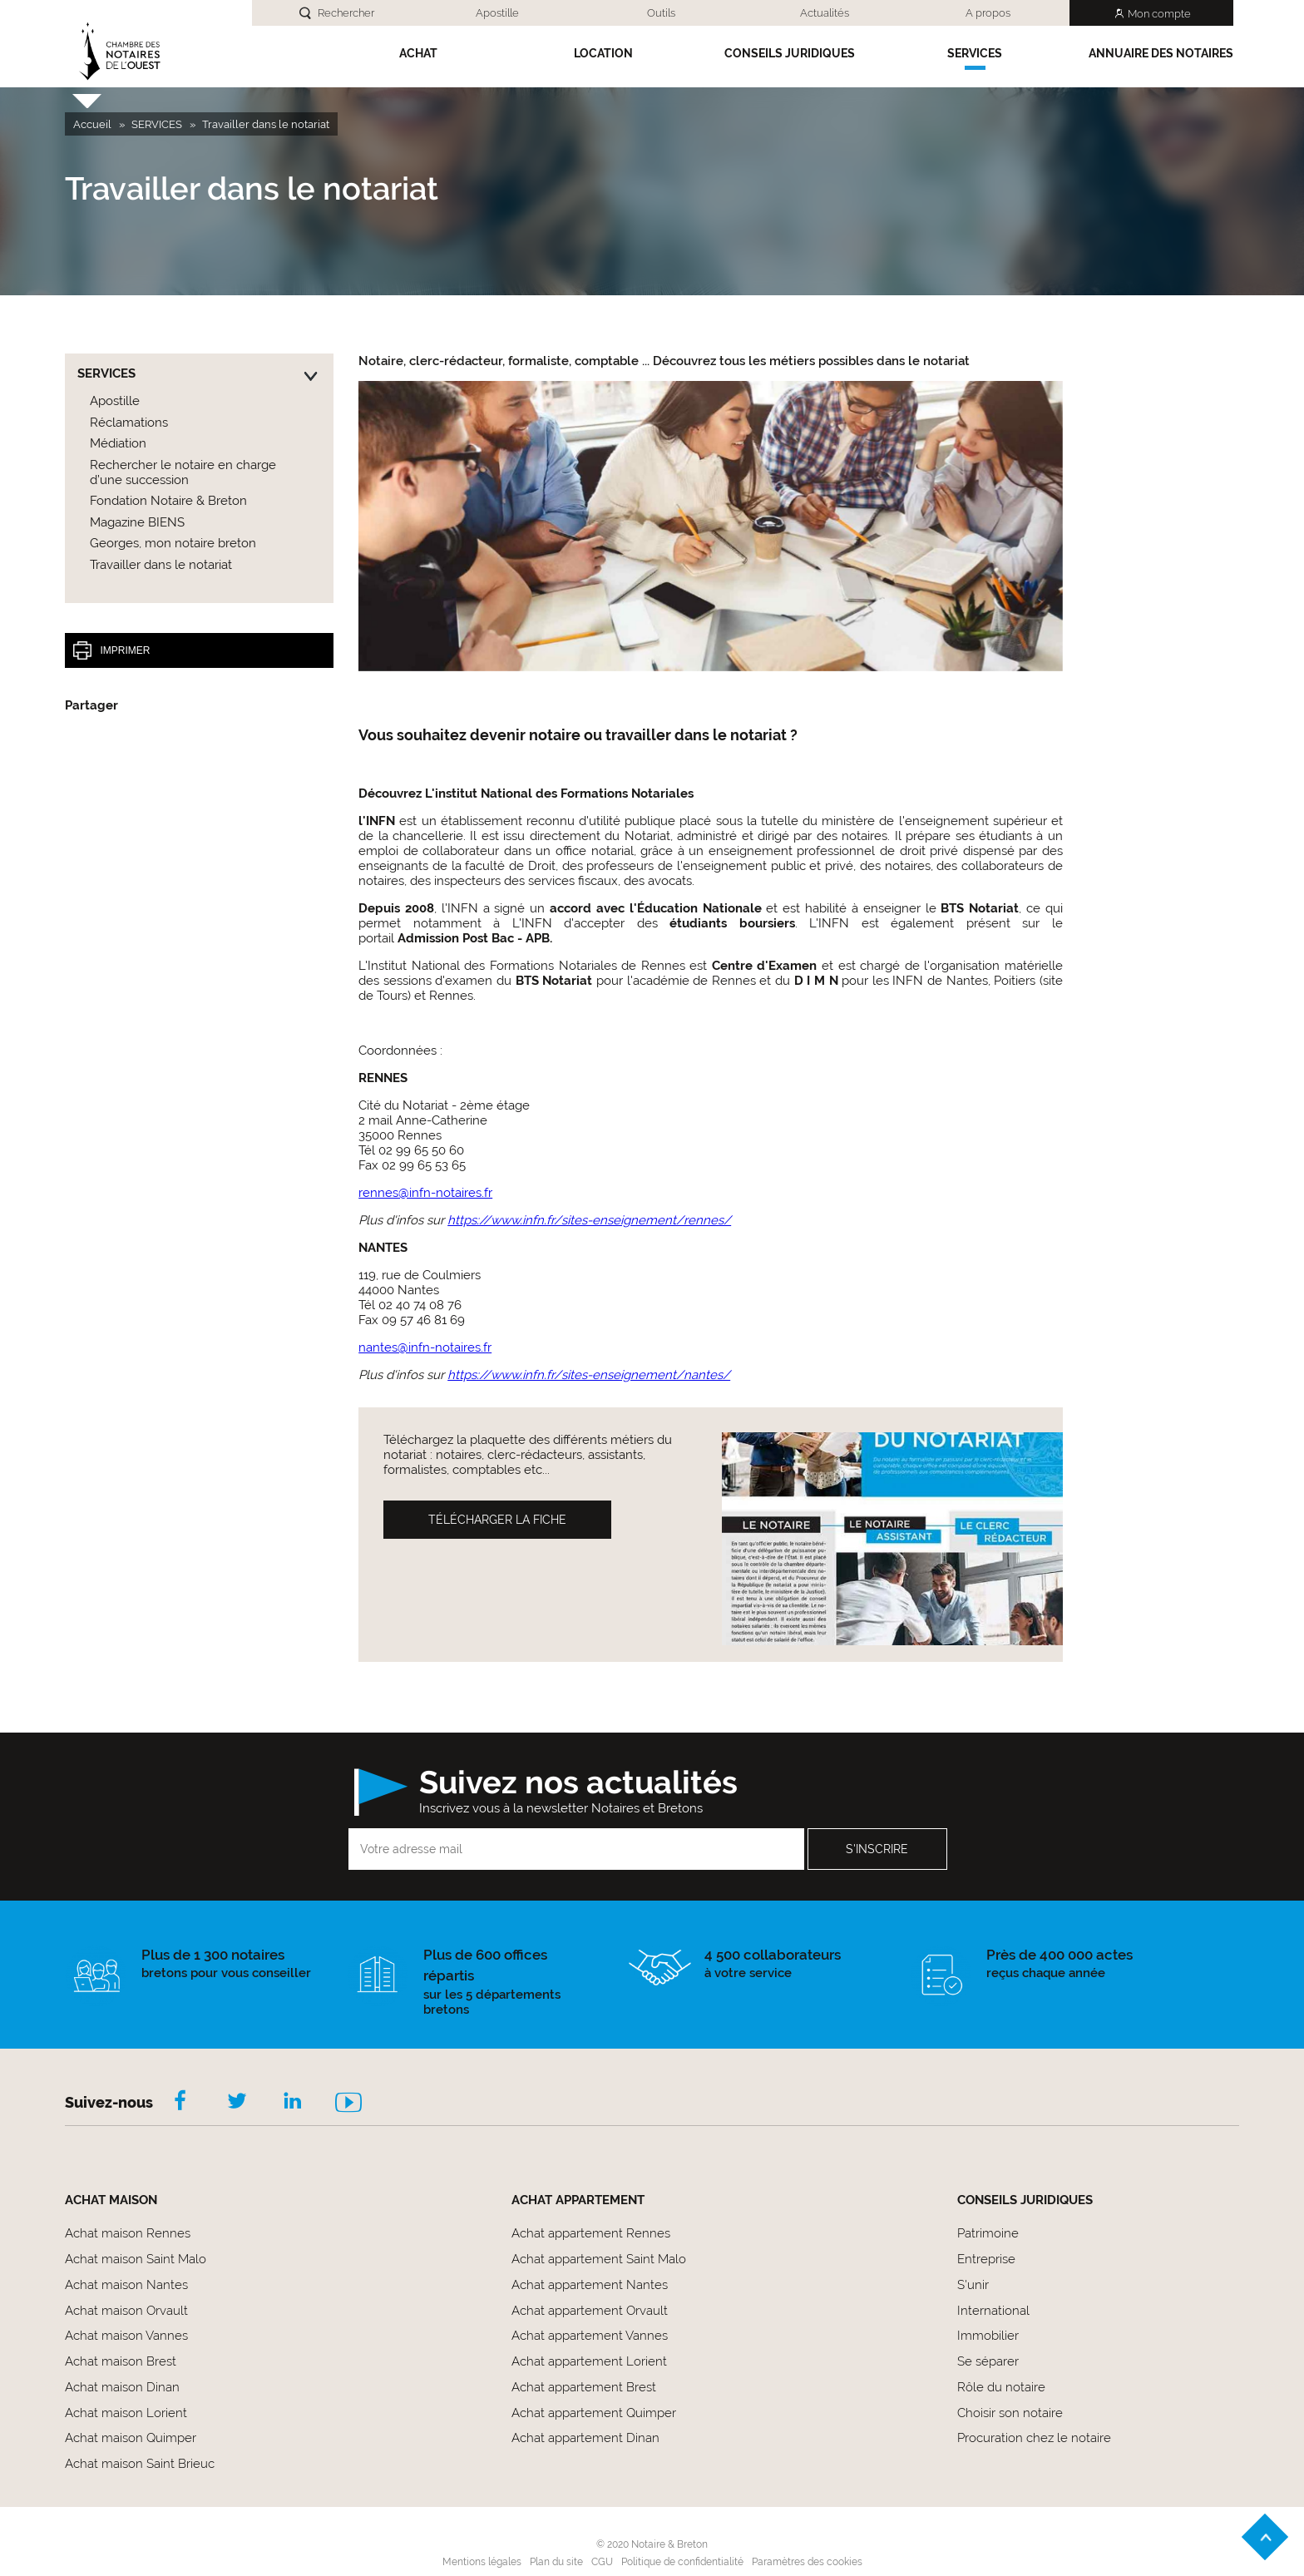 This screenshot has width=1304, height=2576. Describe the element at coordinates (424, 1347) in the screenshot. I see `nantes@infn-notaires.fr` at that location.